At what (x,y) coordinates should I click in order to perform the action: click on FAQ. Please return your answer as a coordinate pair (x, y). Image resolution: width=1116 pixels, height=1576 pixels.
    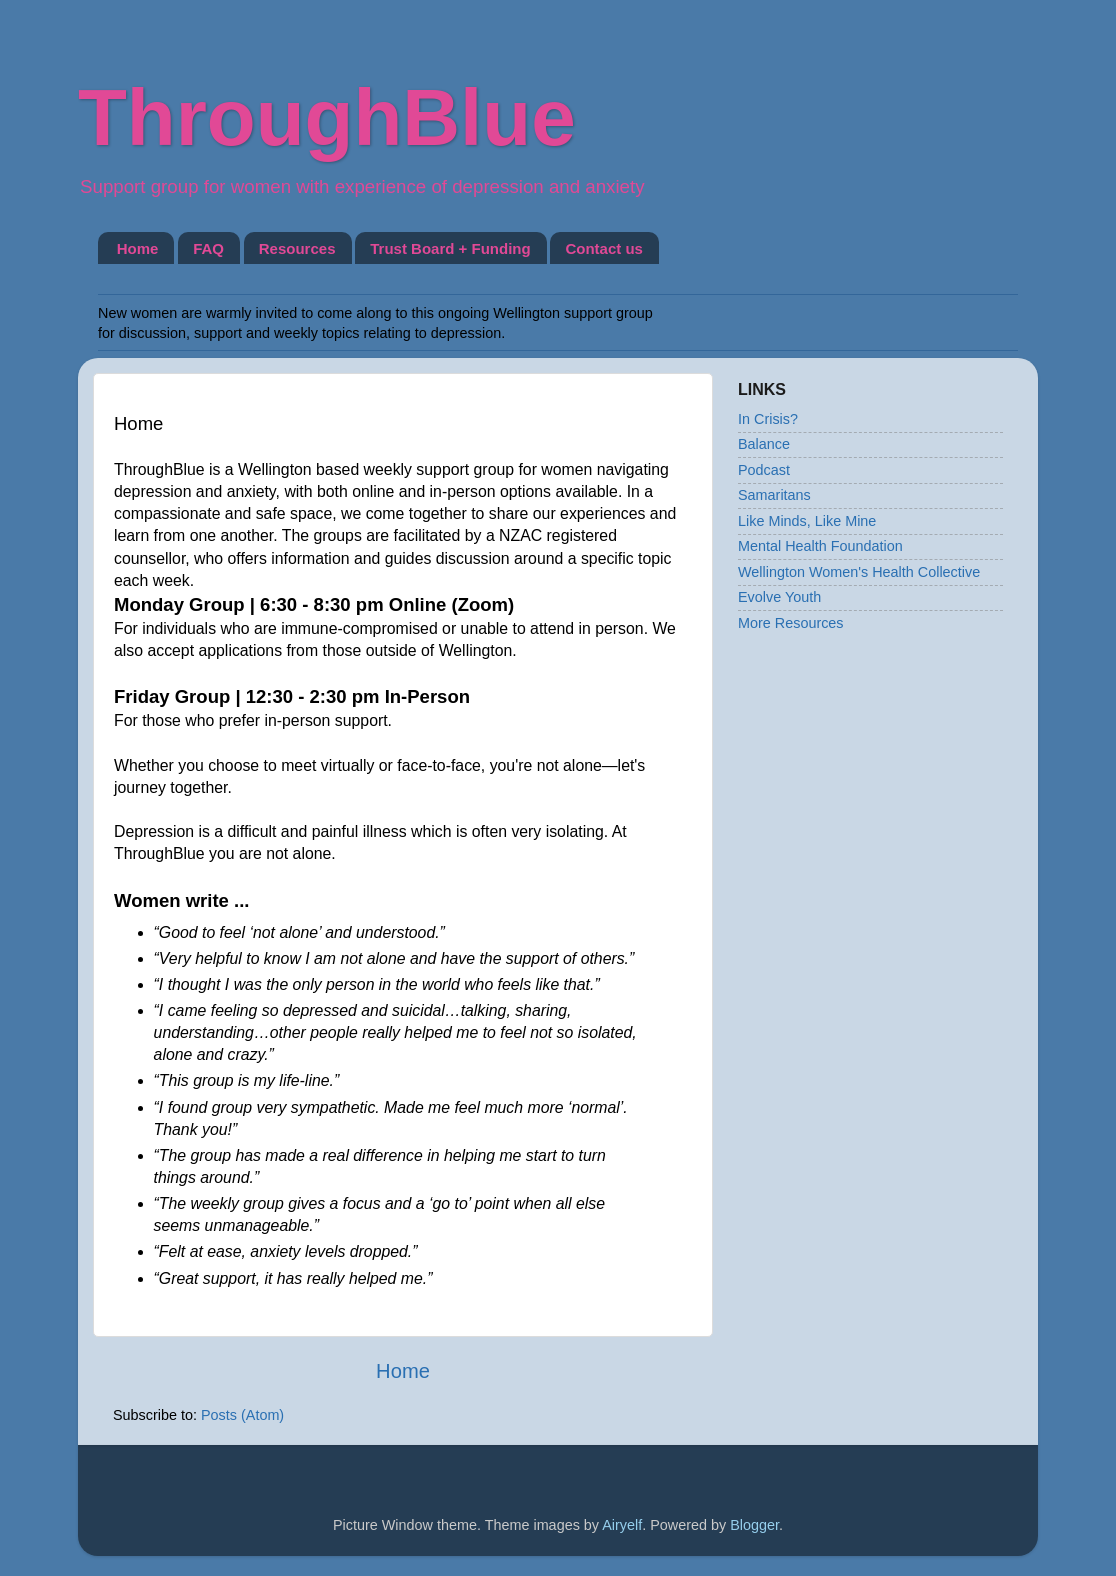
    Looking at the image, I should click on (208, 248).